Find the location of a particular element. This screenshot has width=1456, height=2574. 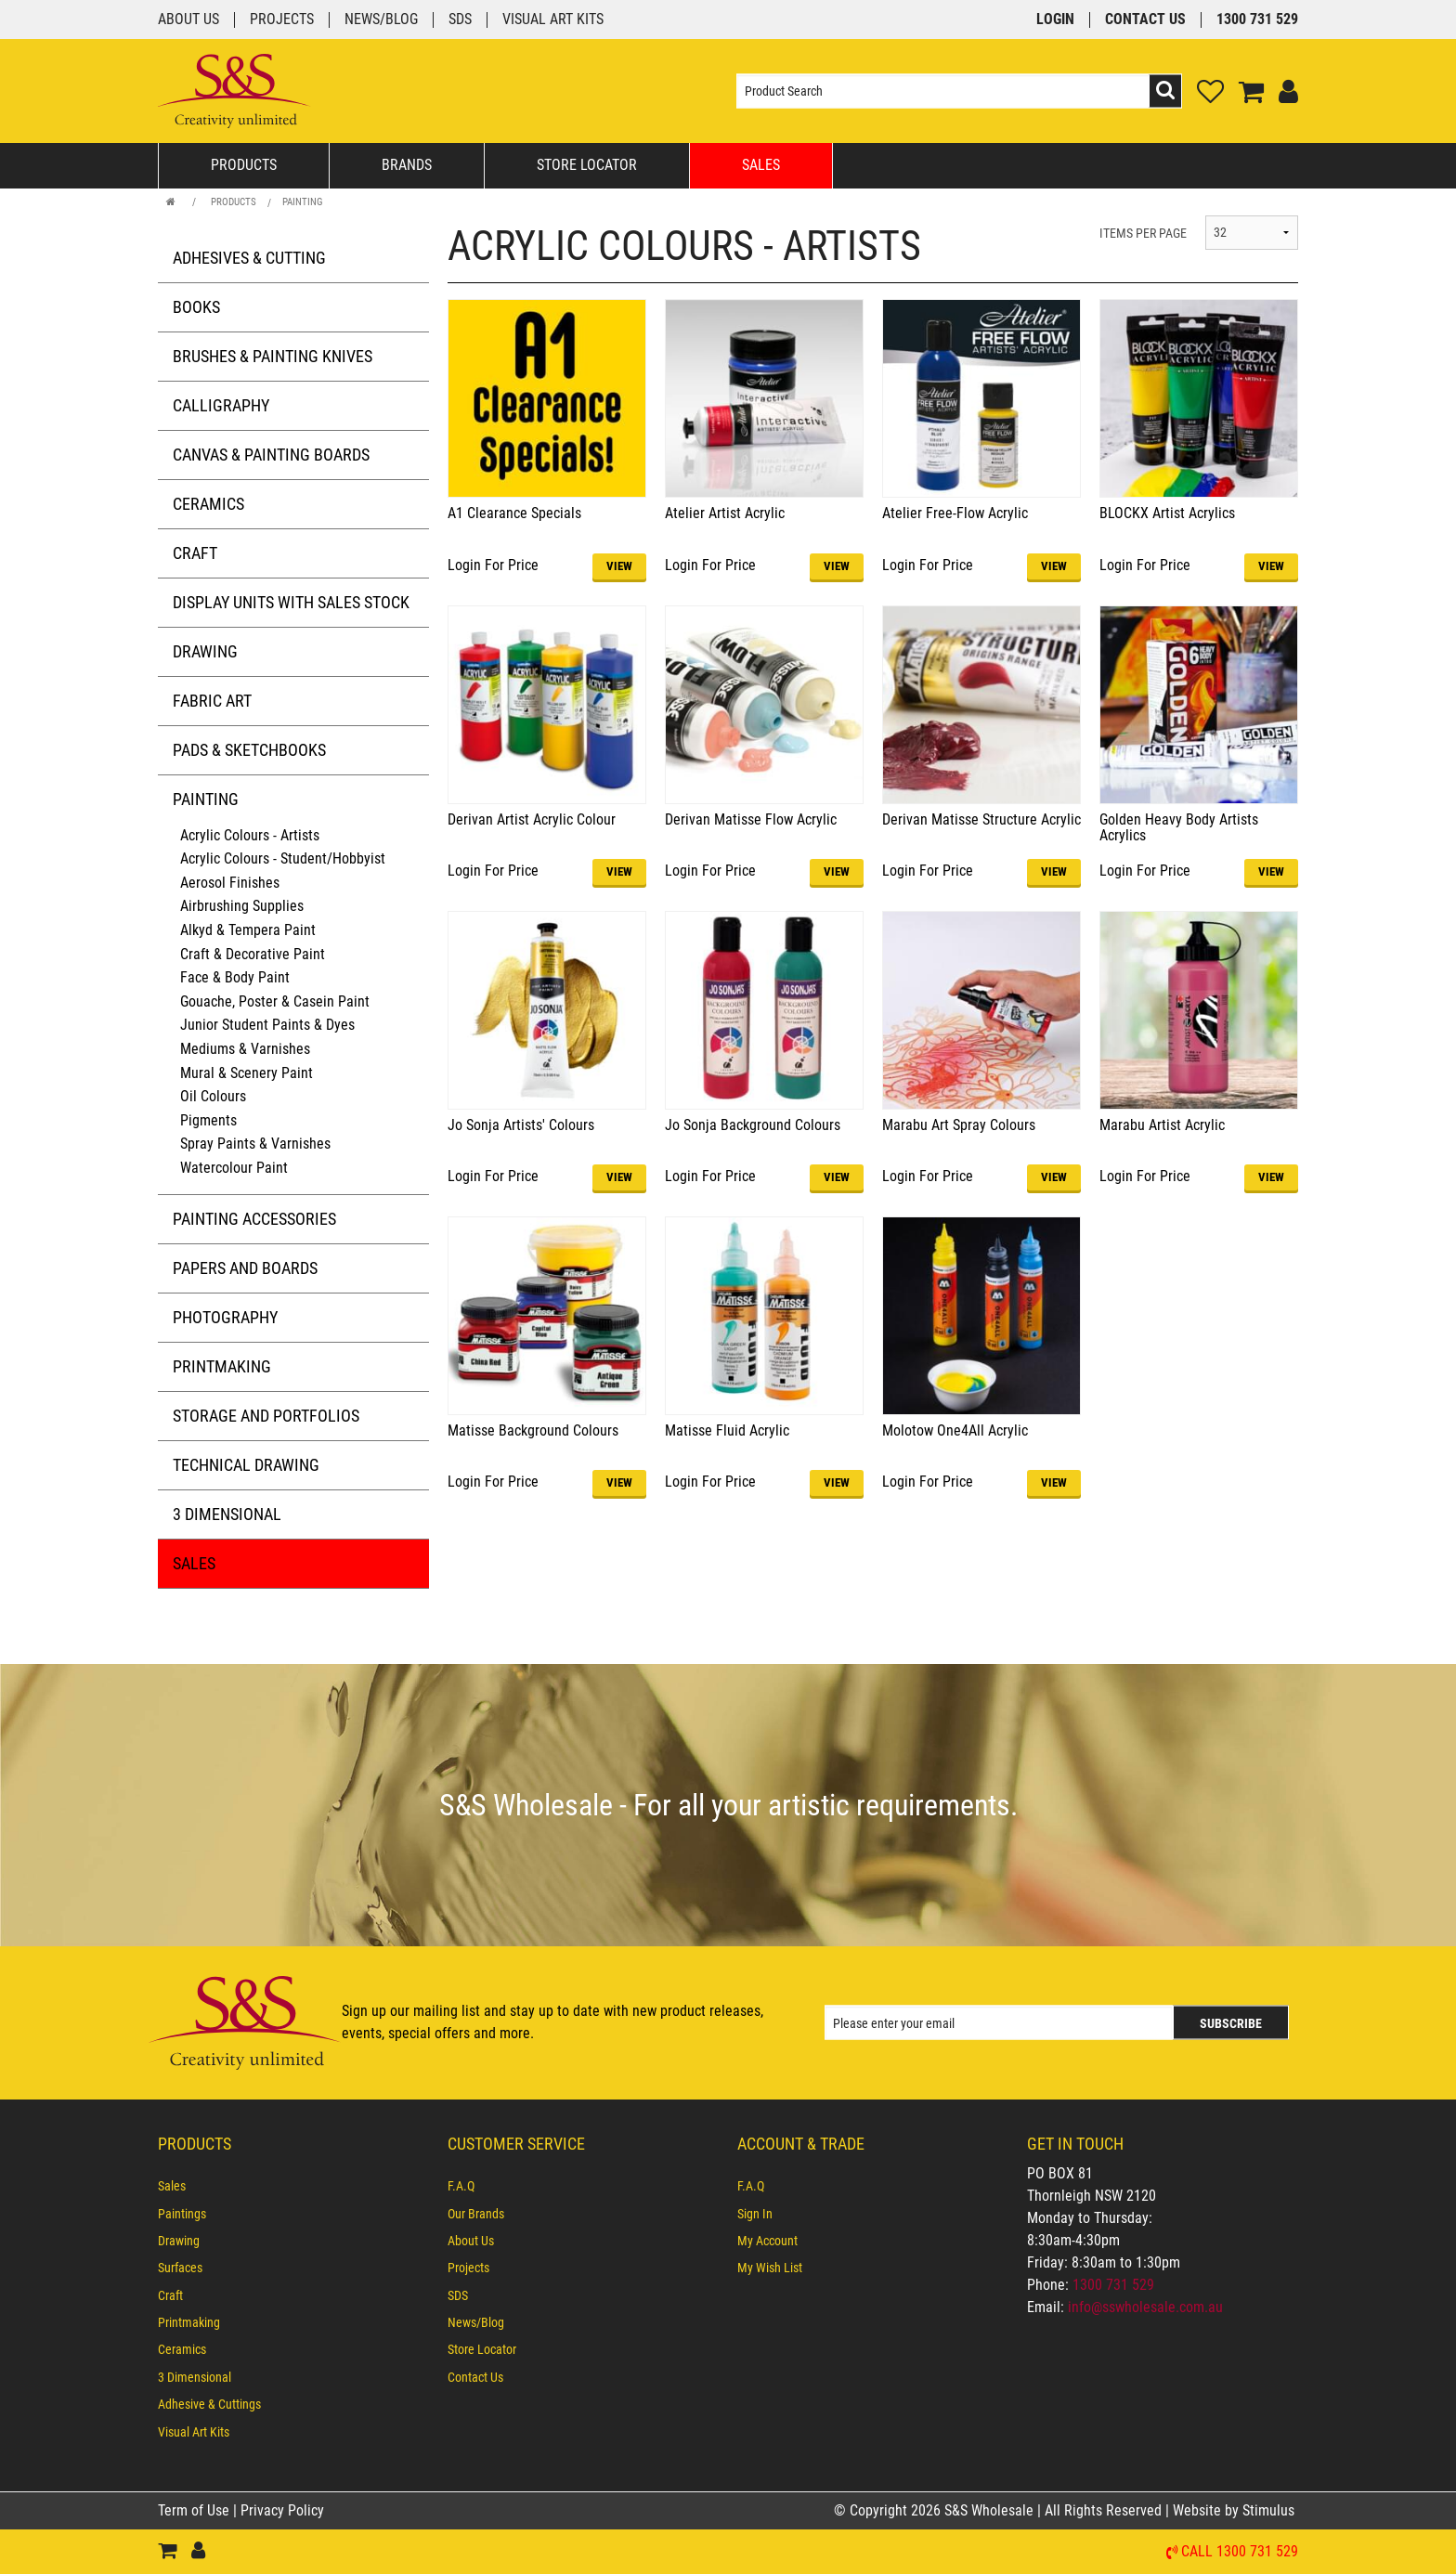

Adhesives & Cutting is located at coordinates (249, 257).